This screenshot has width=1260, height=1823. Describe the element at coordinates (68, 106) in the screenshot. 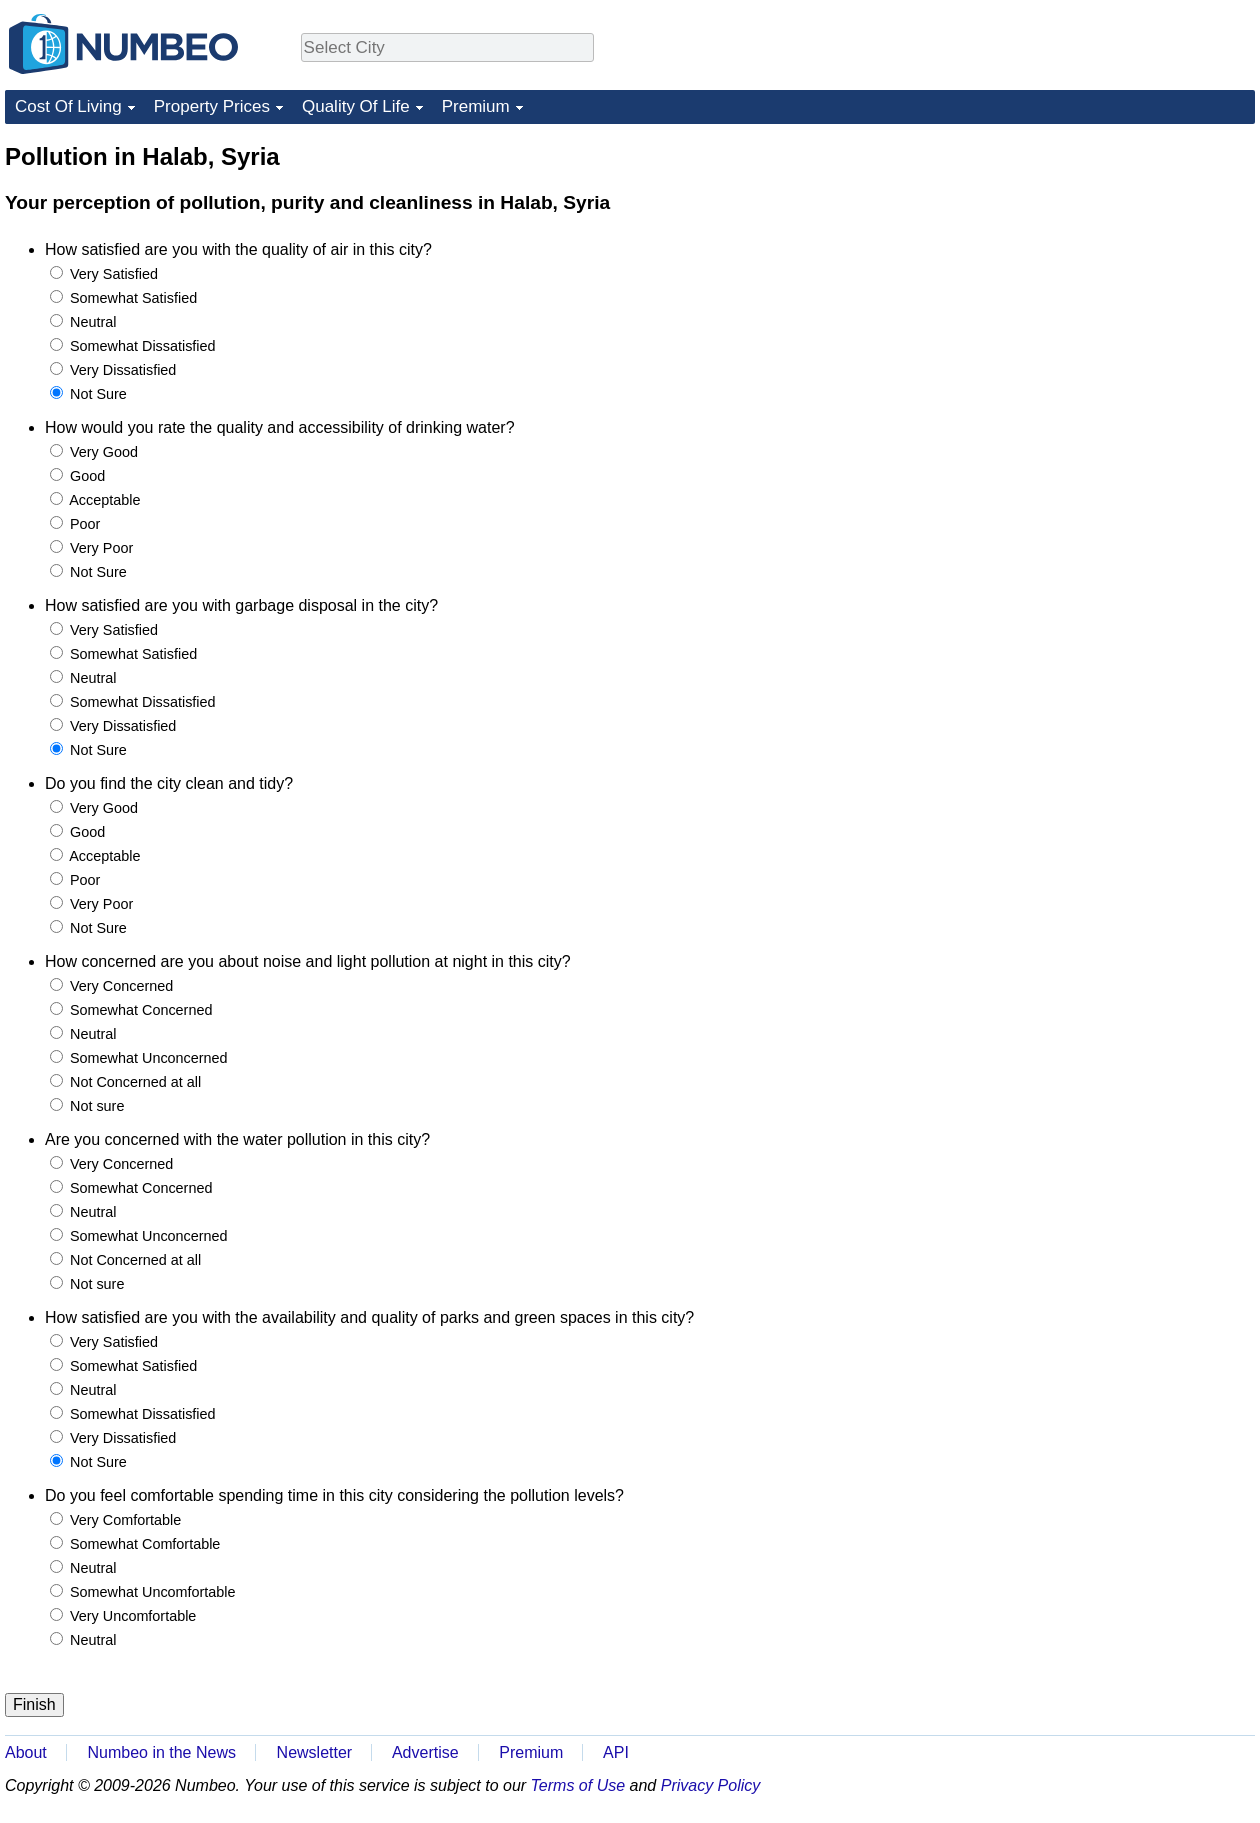

I see `Cost Of Living` at that location.